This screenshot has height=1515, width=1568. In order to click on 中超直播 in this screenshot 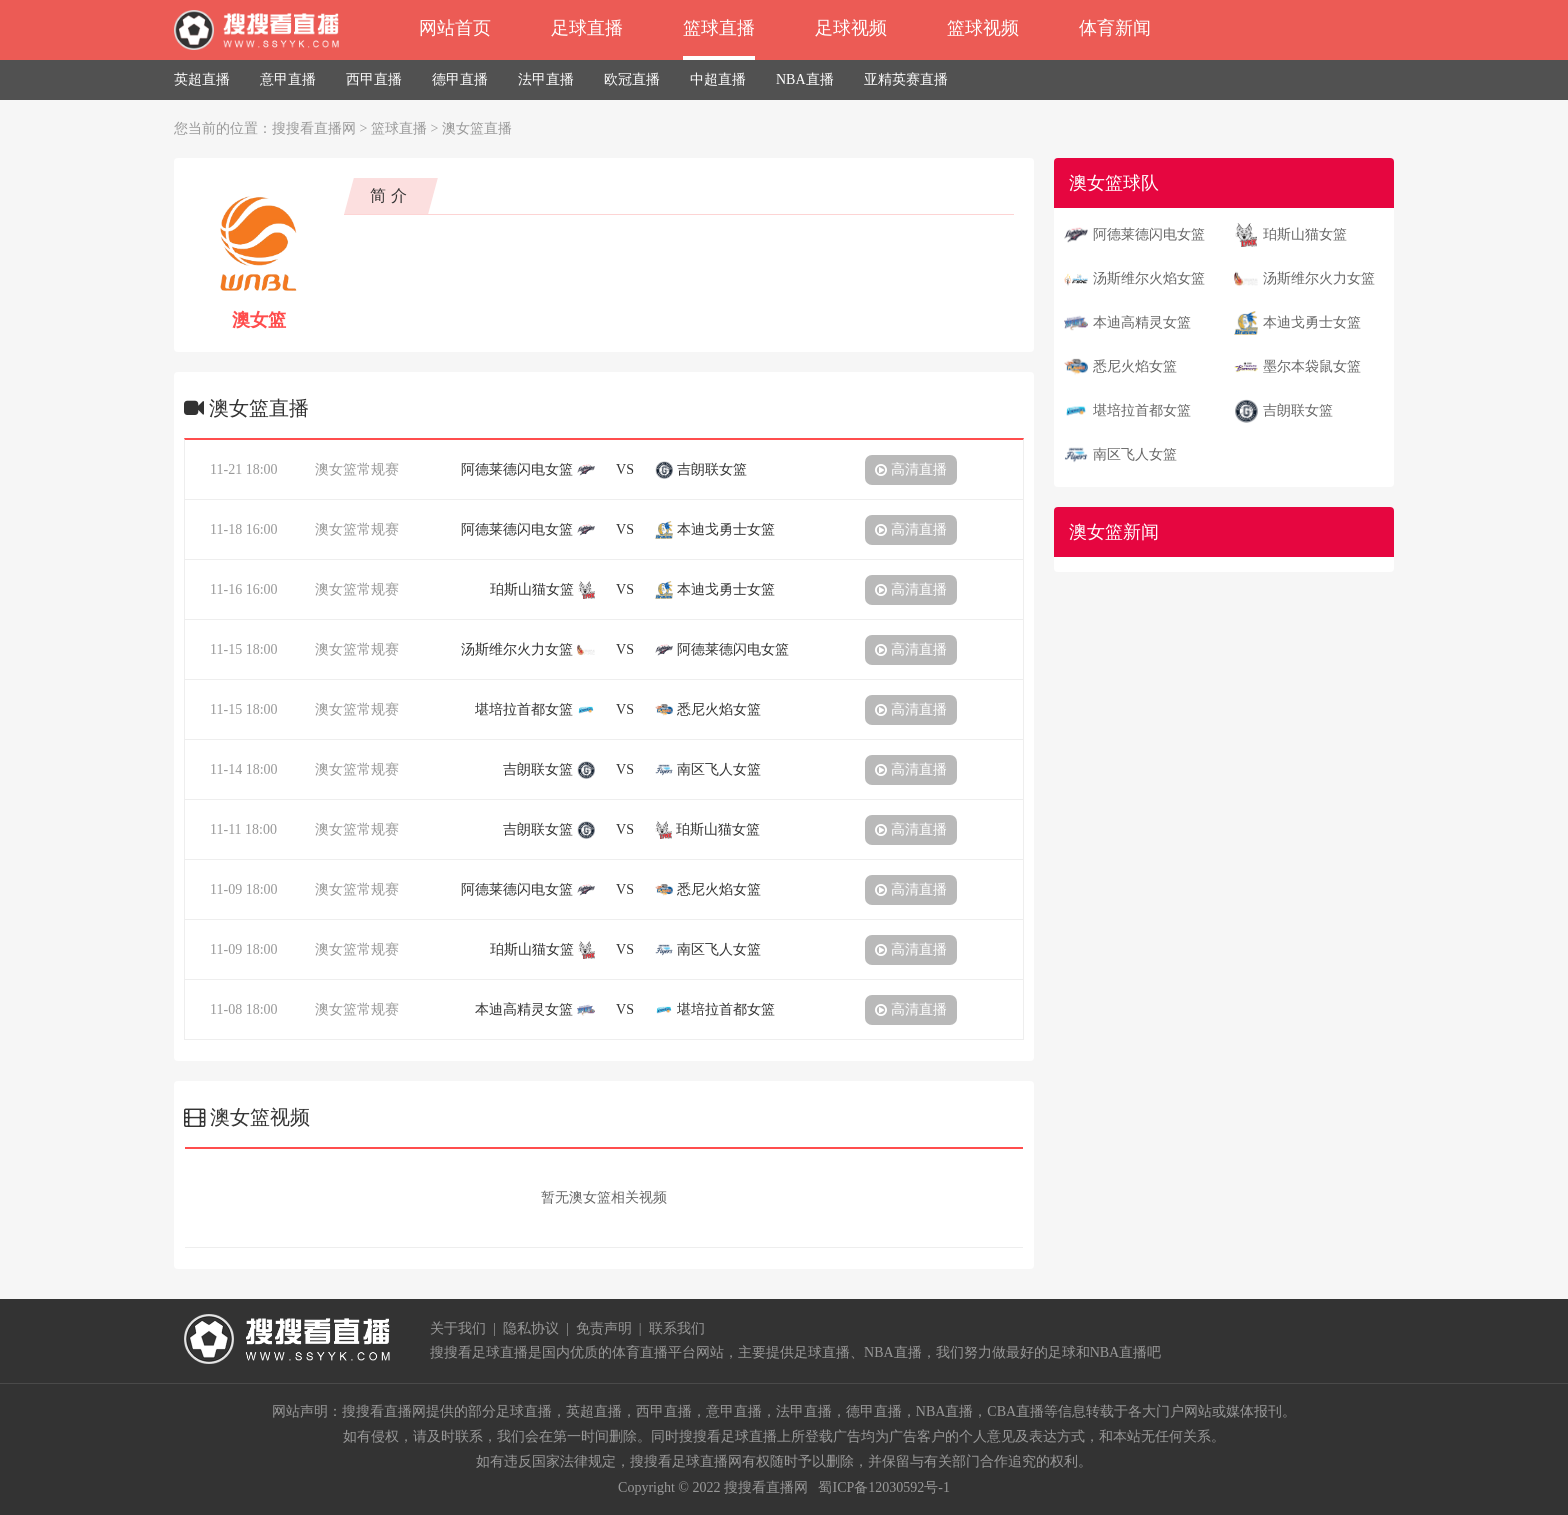, I will do `click(718, 79)`.